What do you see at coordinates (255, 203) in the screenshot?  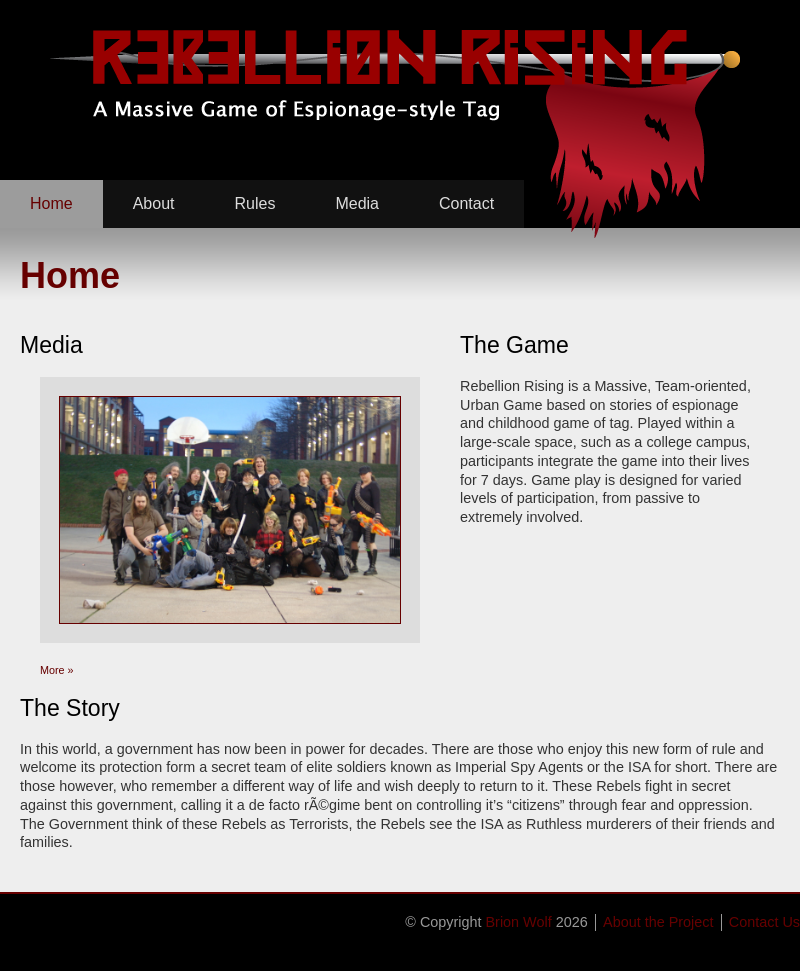 I see `Rules` at bounding box center [255, 203].